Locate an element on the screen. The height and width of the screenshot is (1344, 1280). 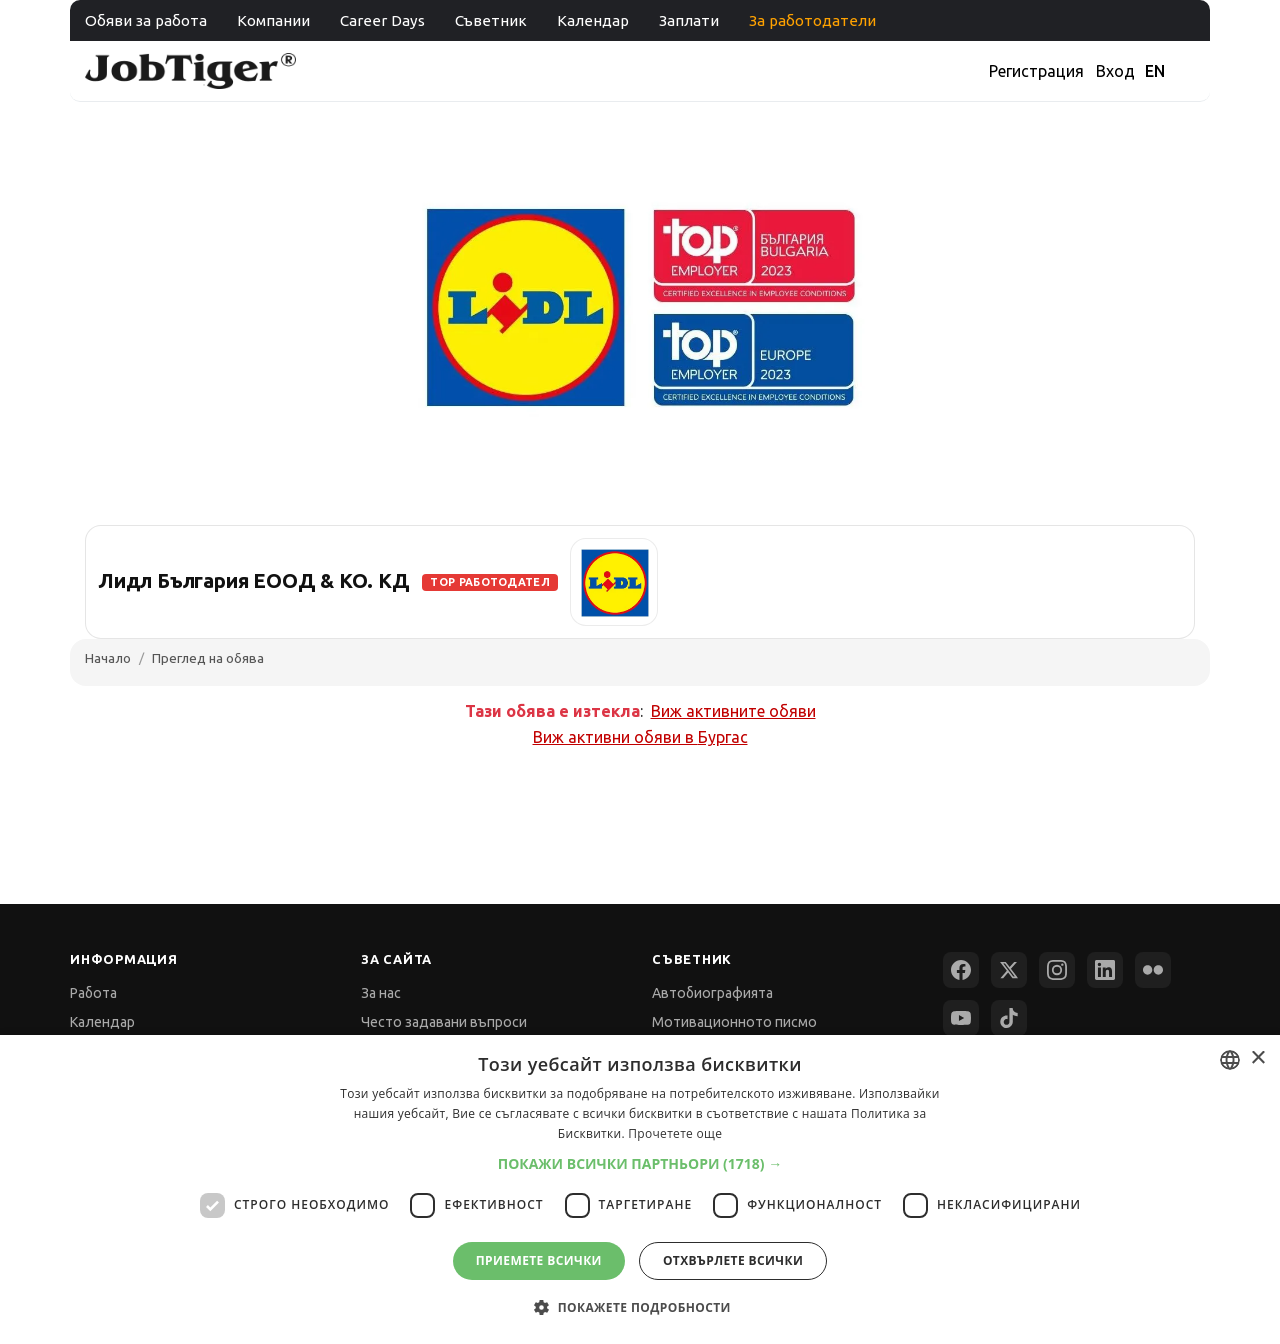
EN is located at coordinates (1155, 71).